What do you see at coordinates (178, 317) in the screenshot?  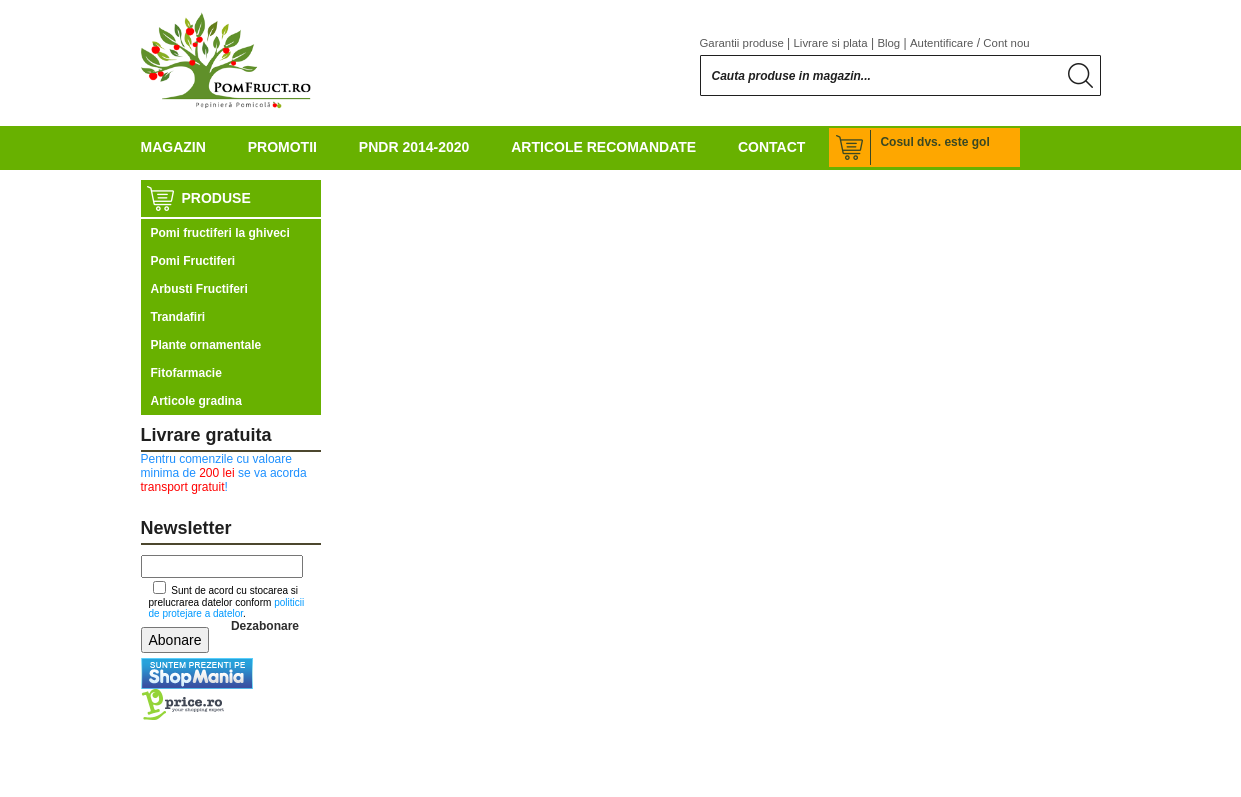 I see `Trandafiri` at bounding box center [178, 317].